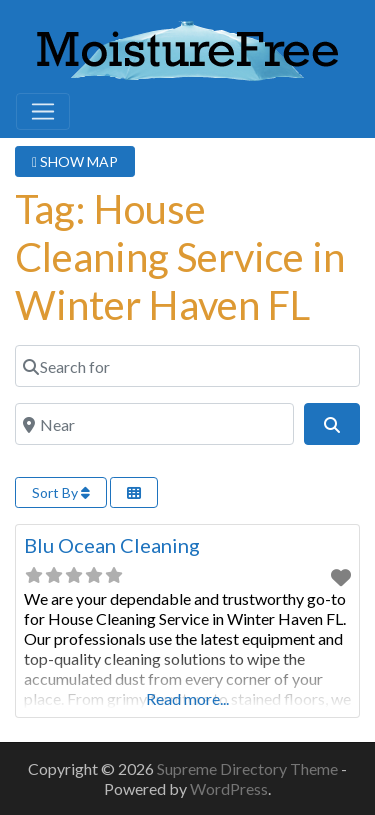 Image resolution: width=375 pixels, height=815 pixels. I want to click on Supreme Directory Theme, so click(249, 768).